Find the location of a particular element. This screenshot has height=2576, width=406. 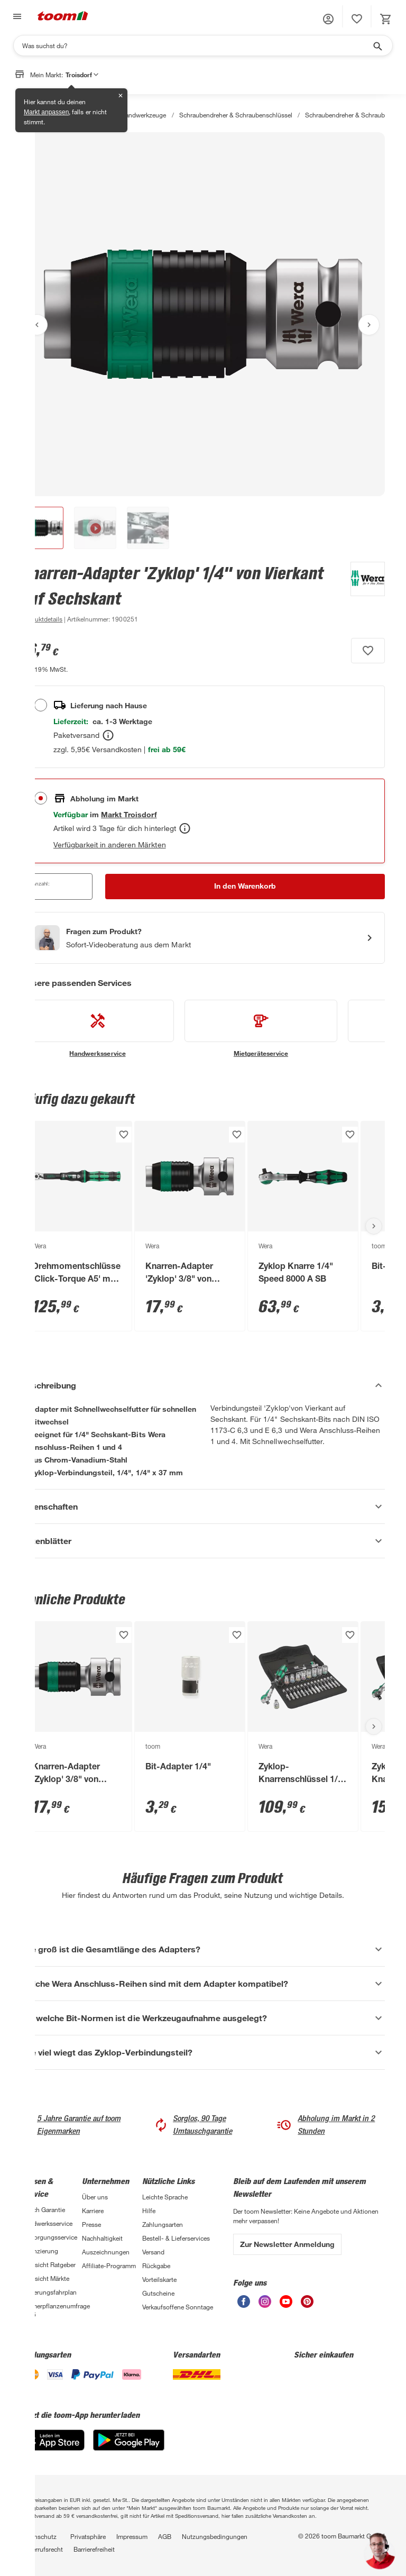

Leichte Sprache is located at coordinates (165, 2197).